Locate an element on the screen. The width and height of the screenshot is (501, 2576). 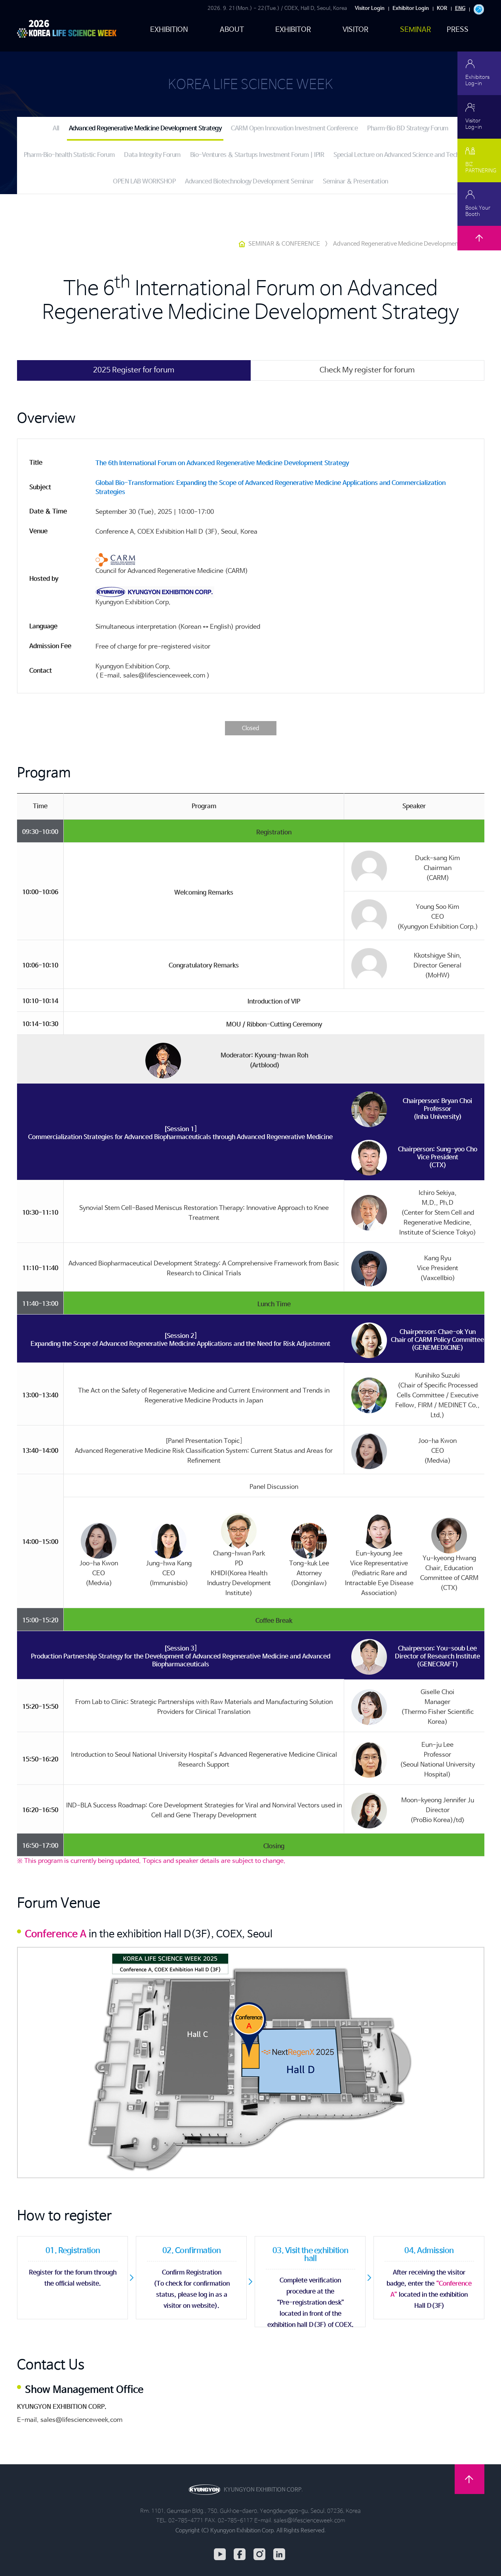
All is located at coordinates (56, 128).